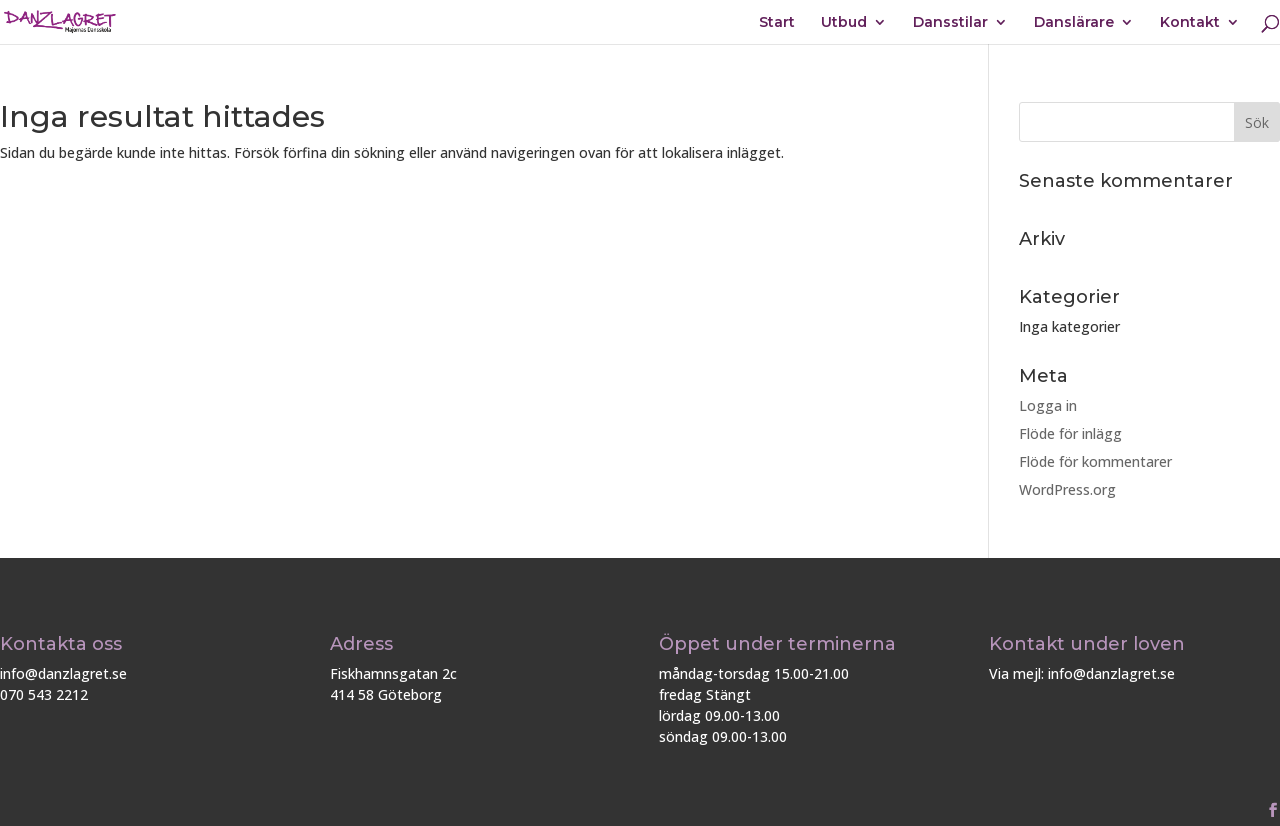 The width and height of the screenshot is (1280, 826). I want to click on Dansstilar, so click(950, 23).